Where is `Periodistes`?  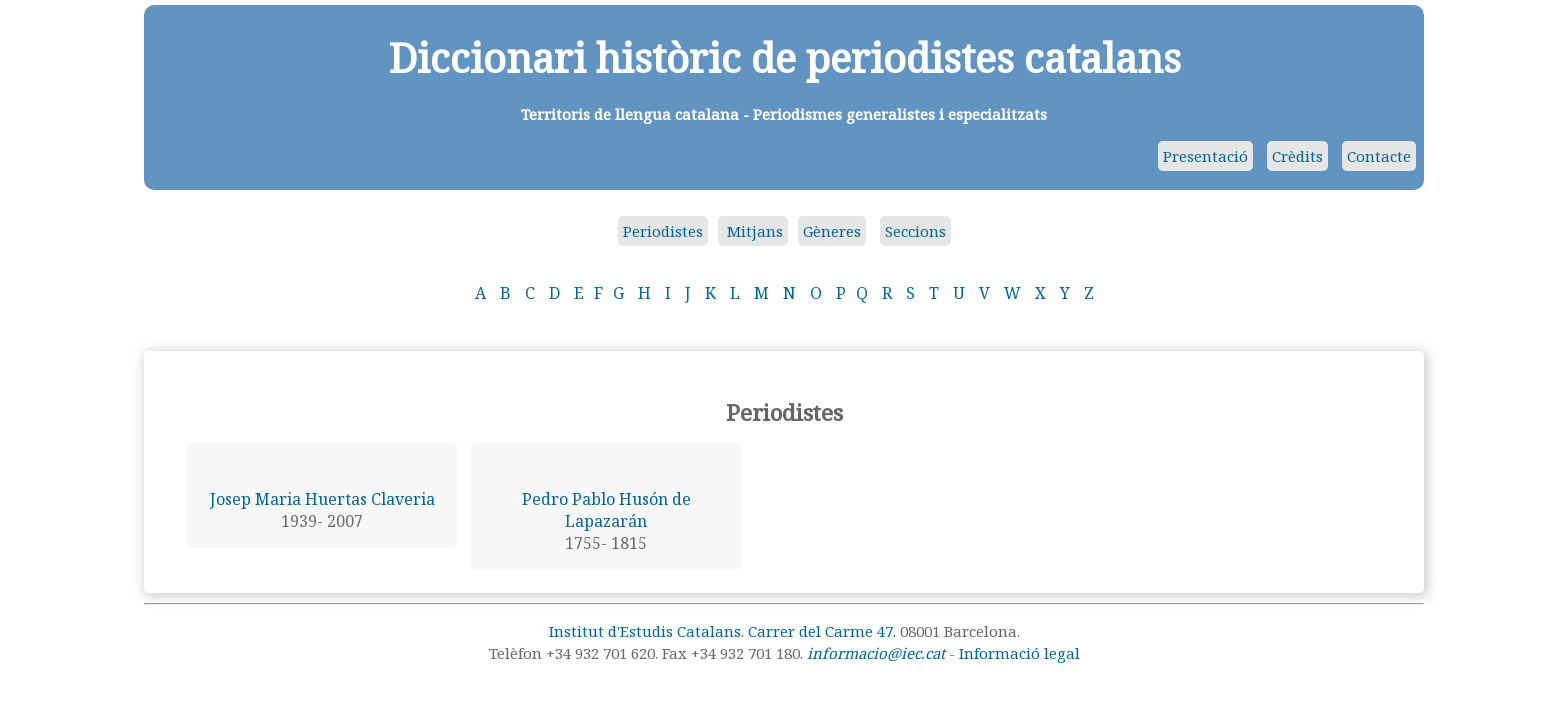 Periodistes is located at coordinates (663, 231).